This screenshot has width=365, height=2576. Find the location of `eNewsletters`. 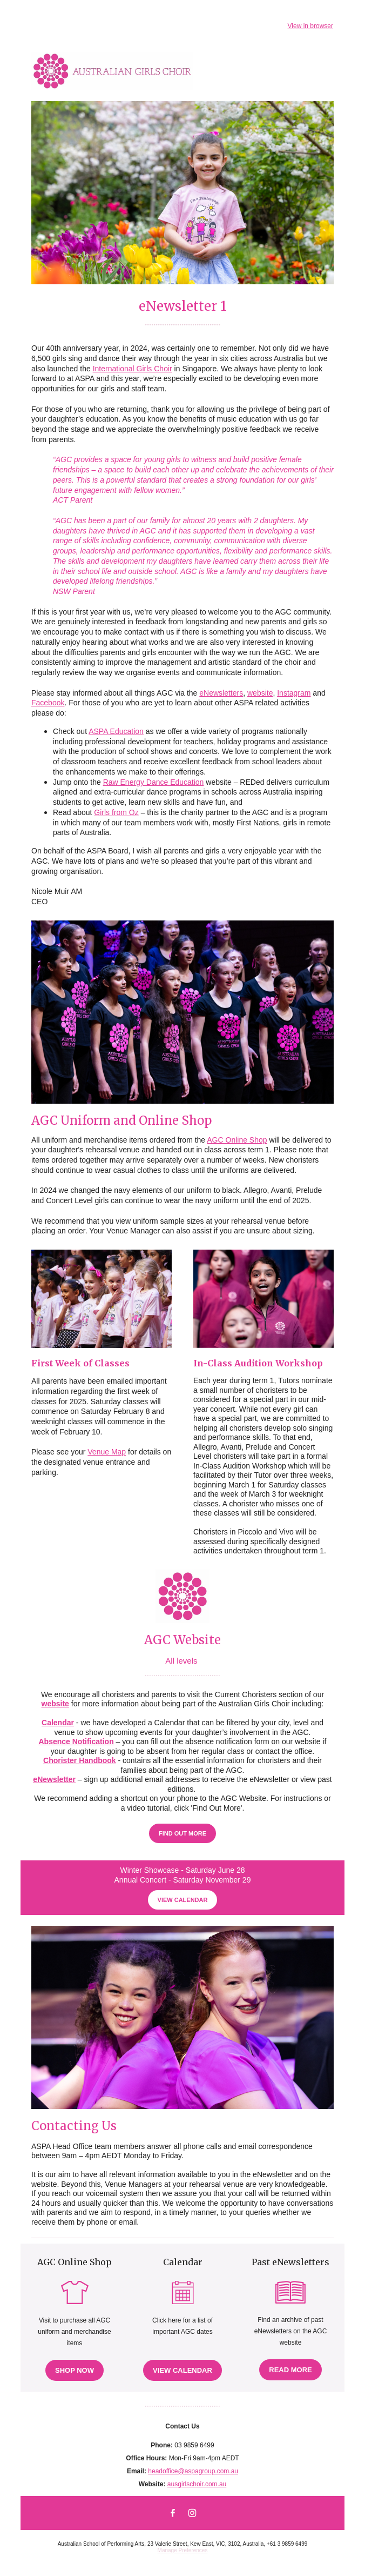

eNewsletters is located at coordinates (221, 693).